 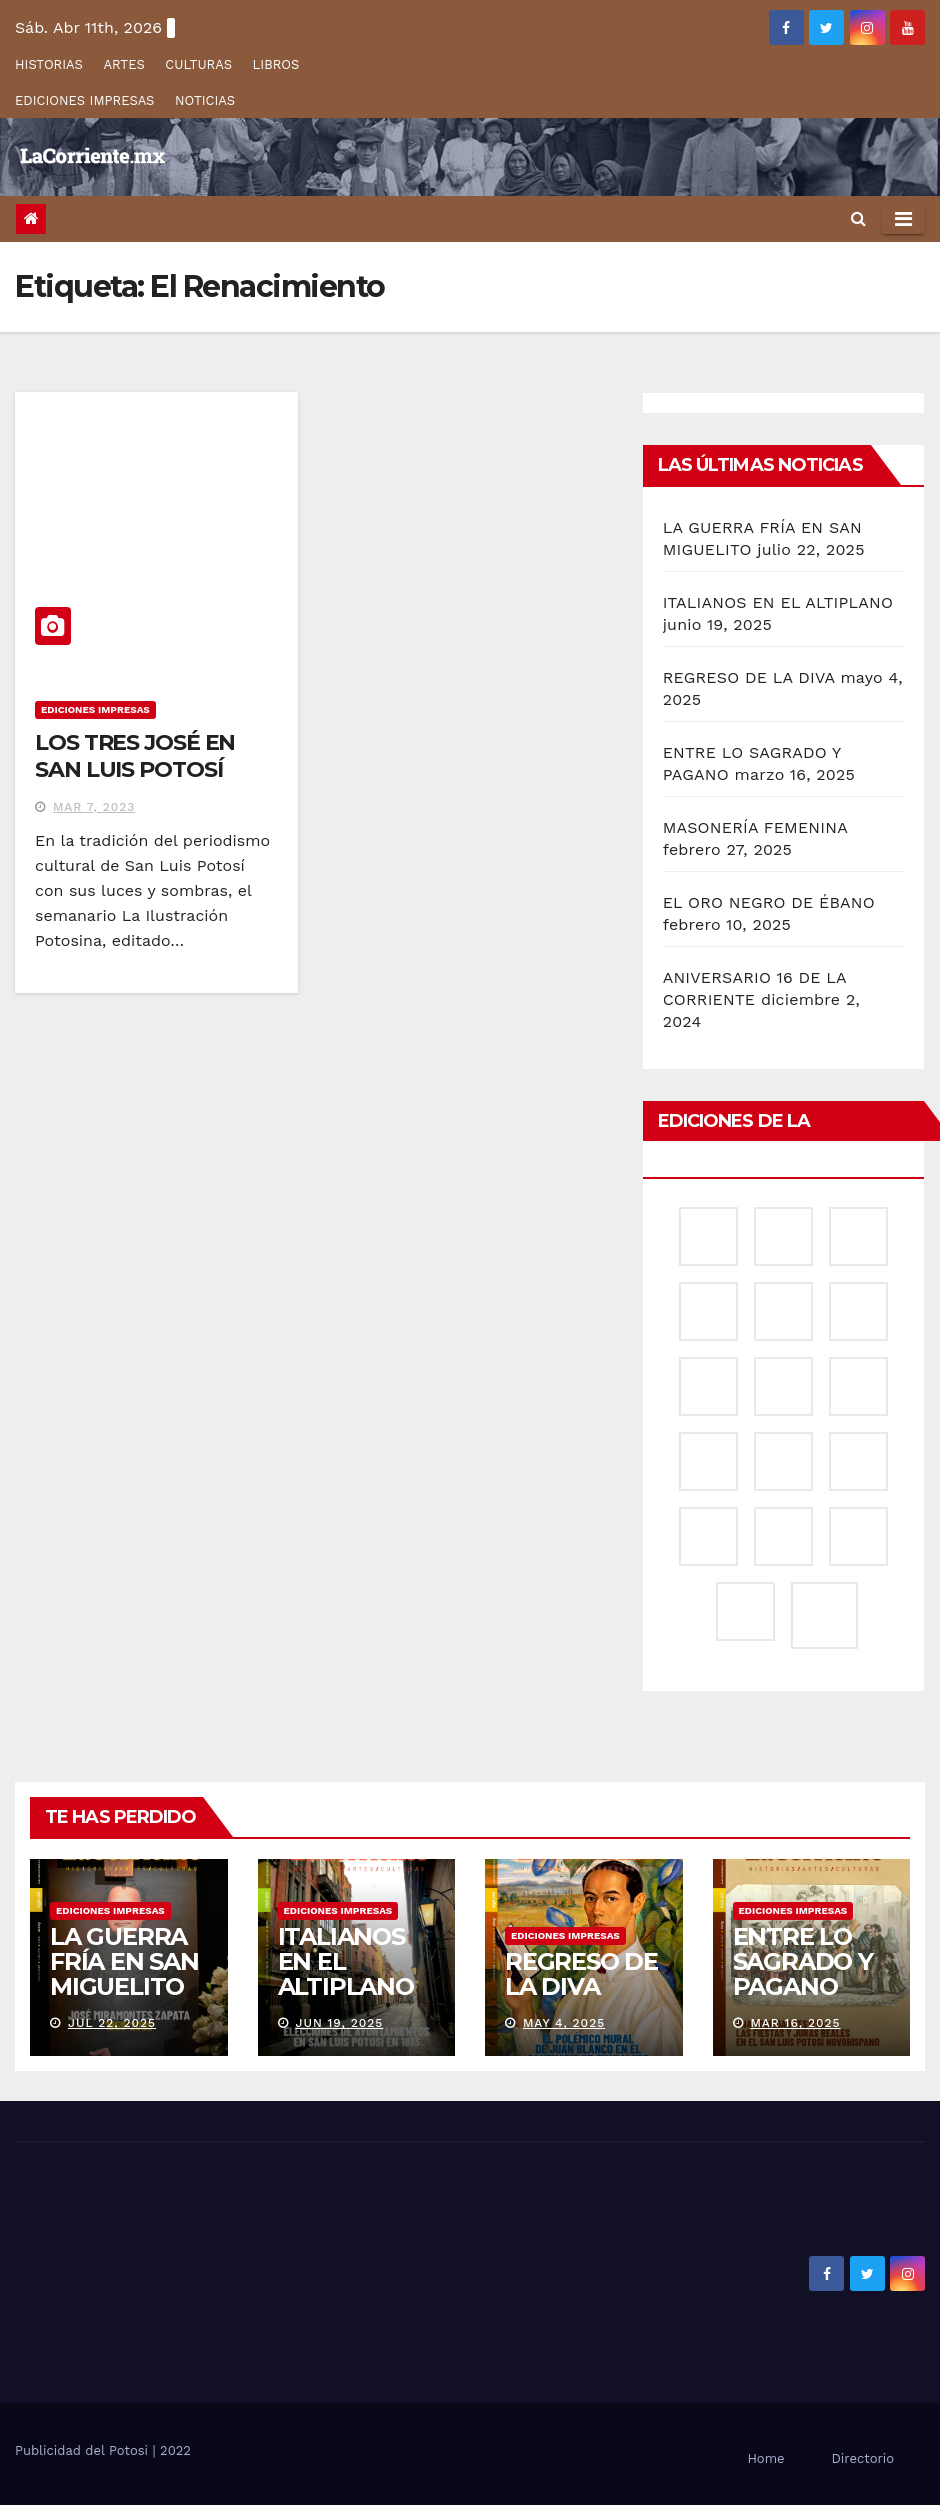 What do you see at coordinates (84, 100) in the screenshot?
I see `EDICIONES IMPRESAS` at bounding box center [84, 100].